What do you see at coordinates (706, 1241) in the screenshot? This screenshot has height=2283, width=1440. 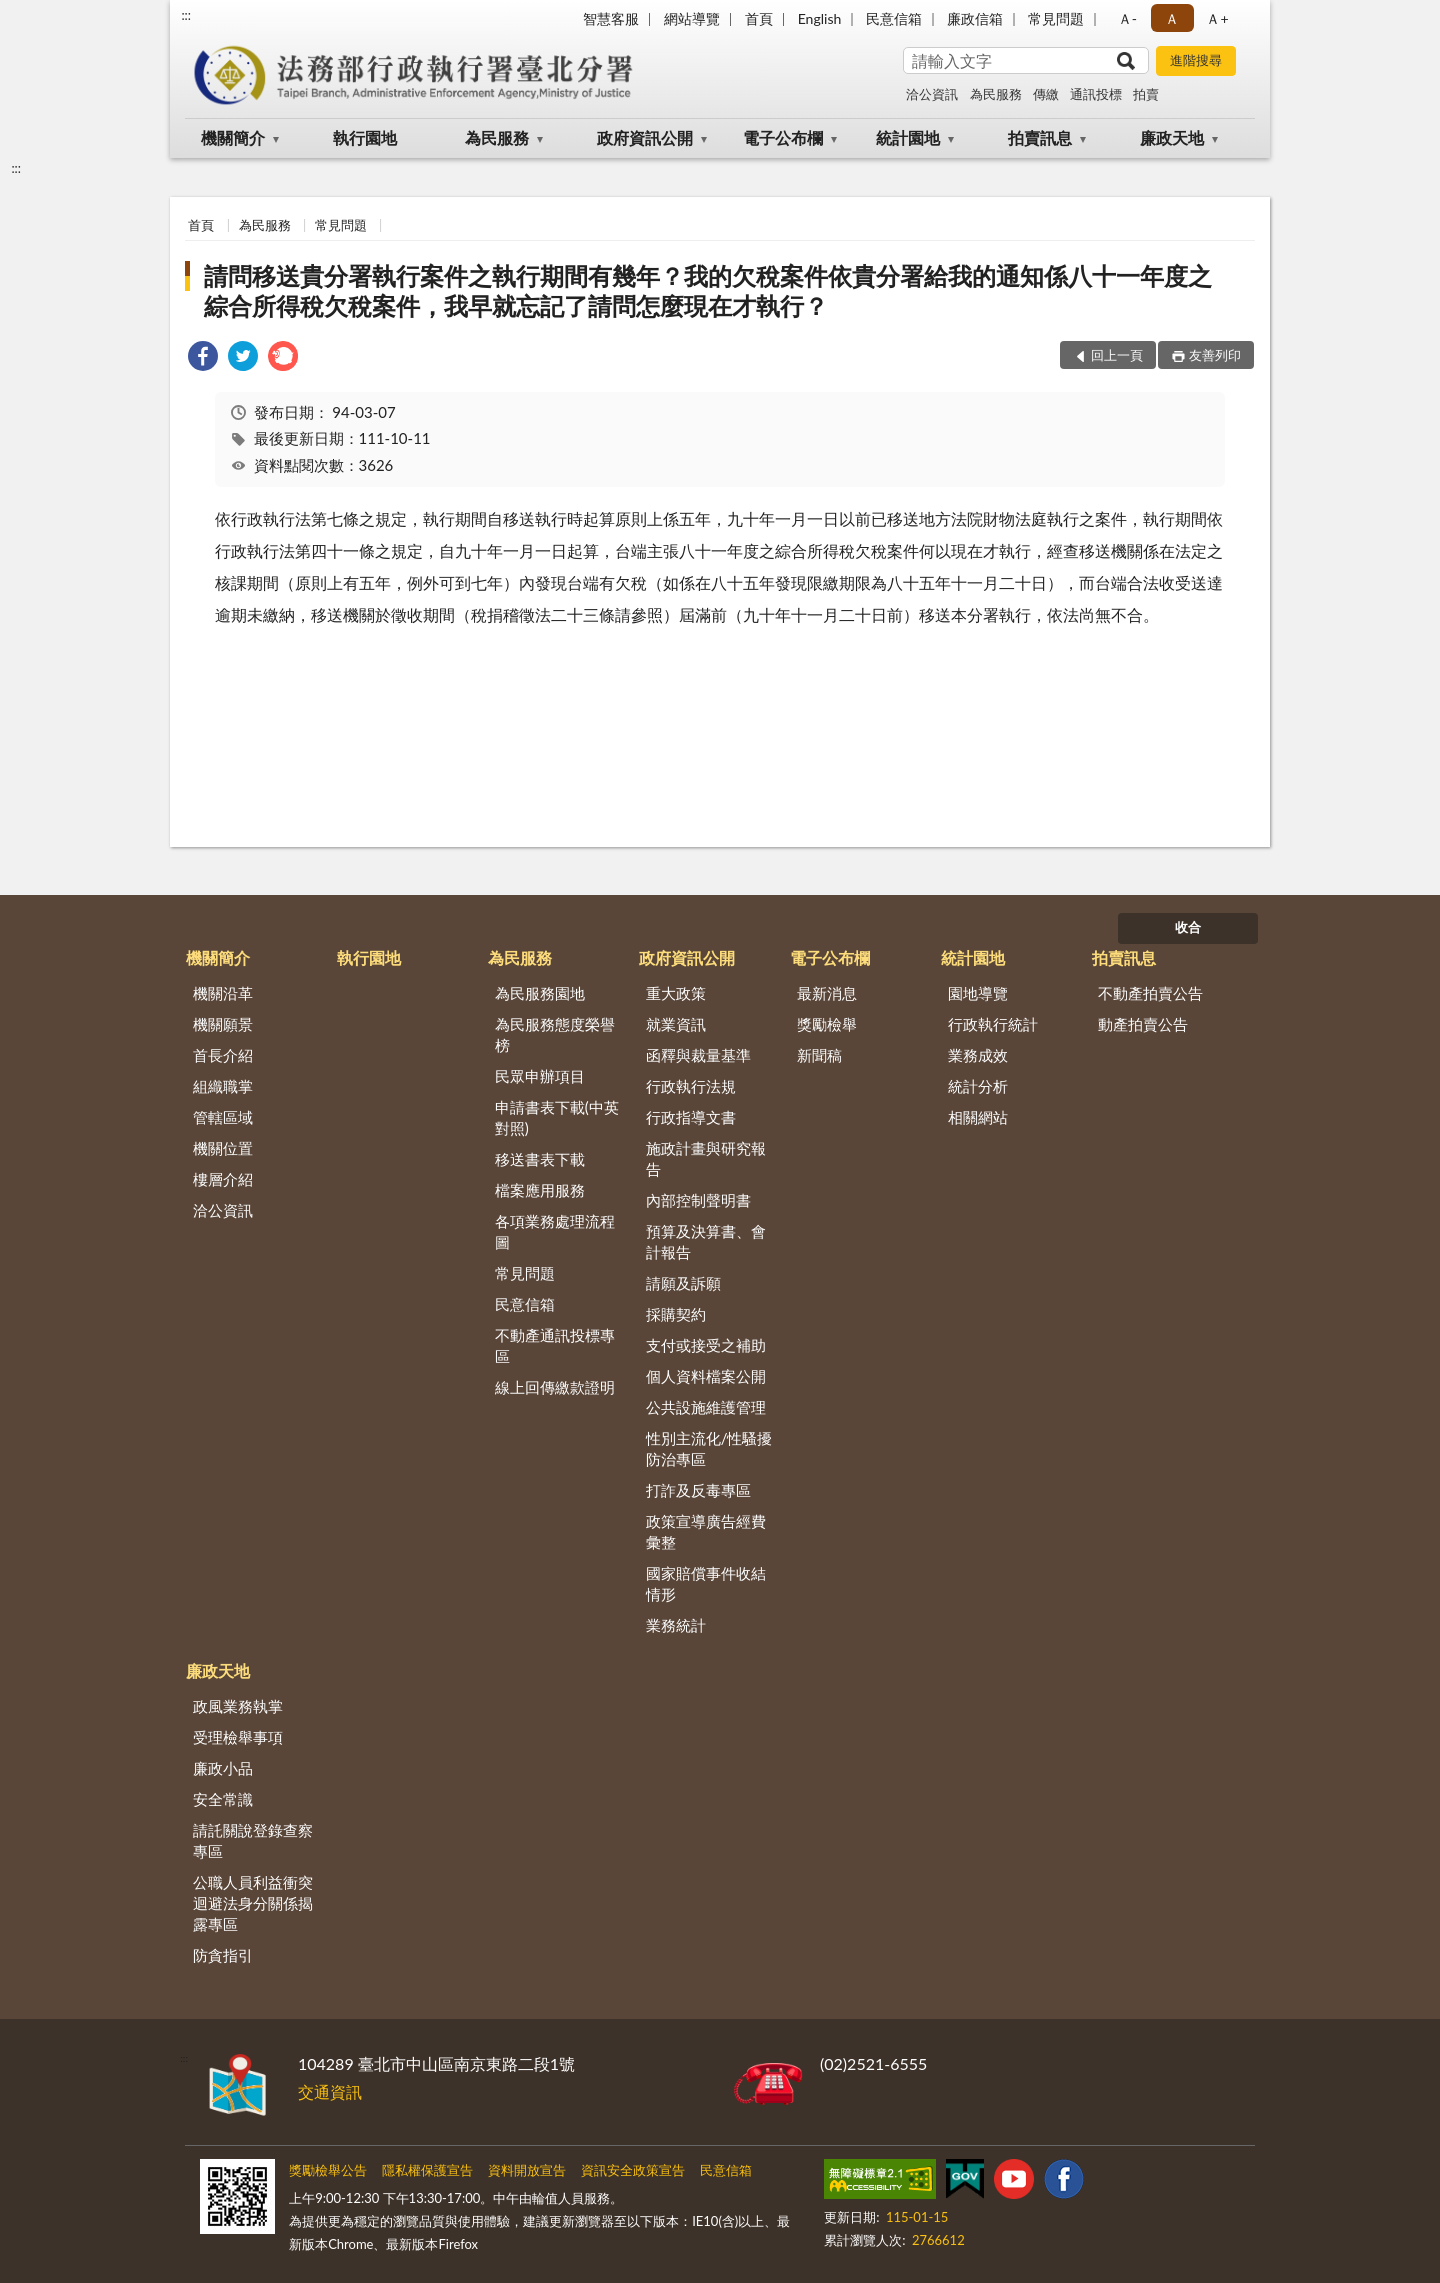 I see `預算及決算書、會計報告` at bounding box center [706, 1241].